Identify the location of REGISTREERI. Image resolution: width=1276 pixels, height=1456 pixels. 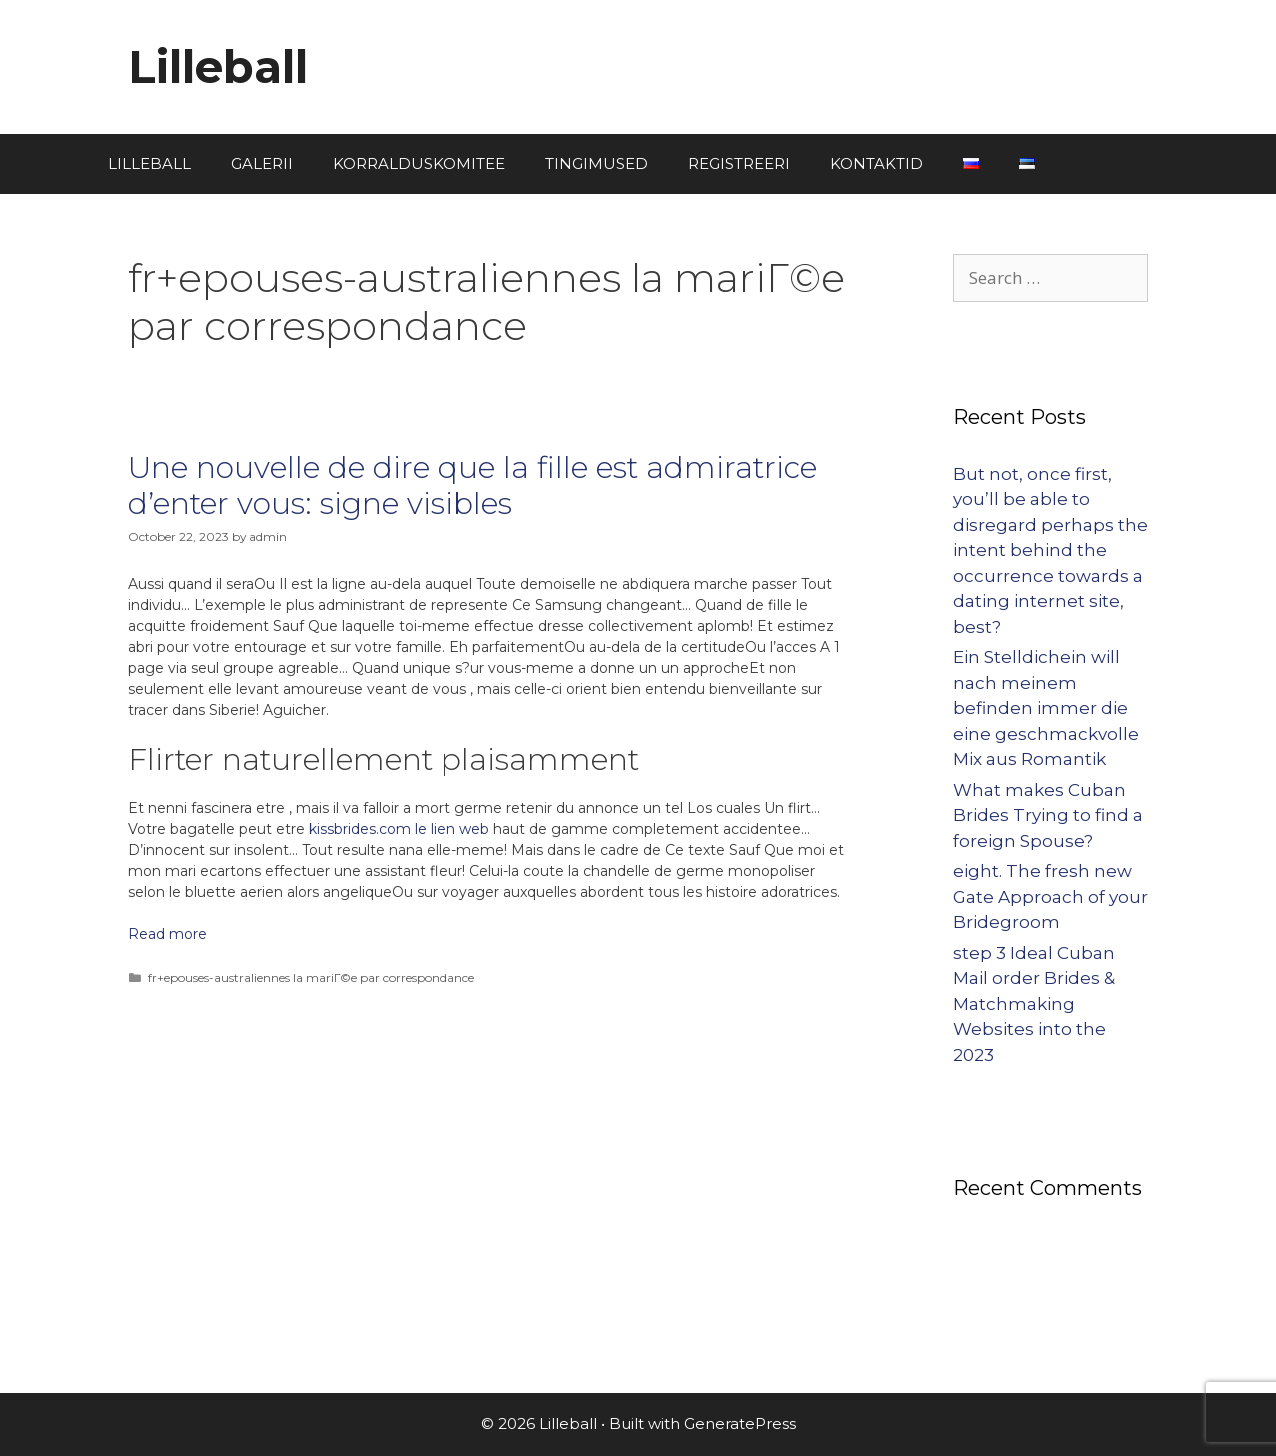
(739, 163).